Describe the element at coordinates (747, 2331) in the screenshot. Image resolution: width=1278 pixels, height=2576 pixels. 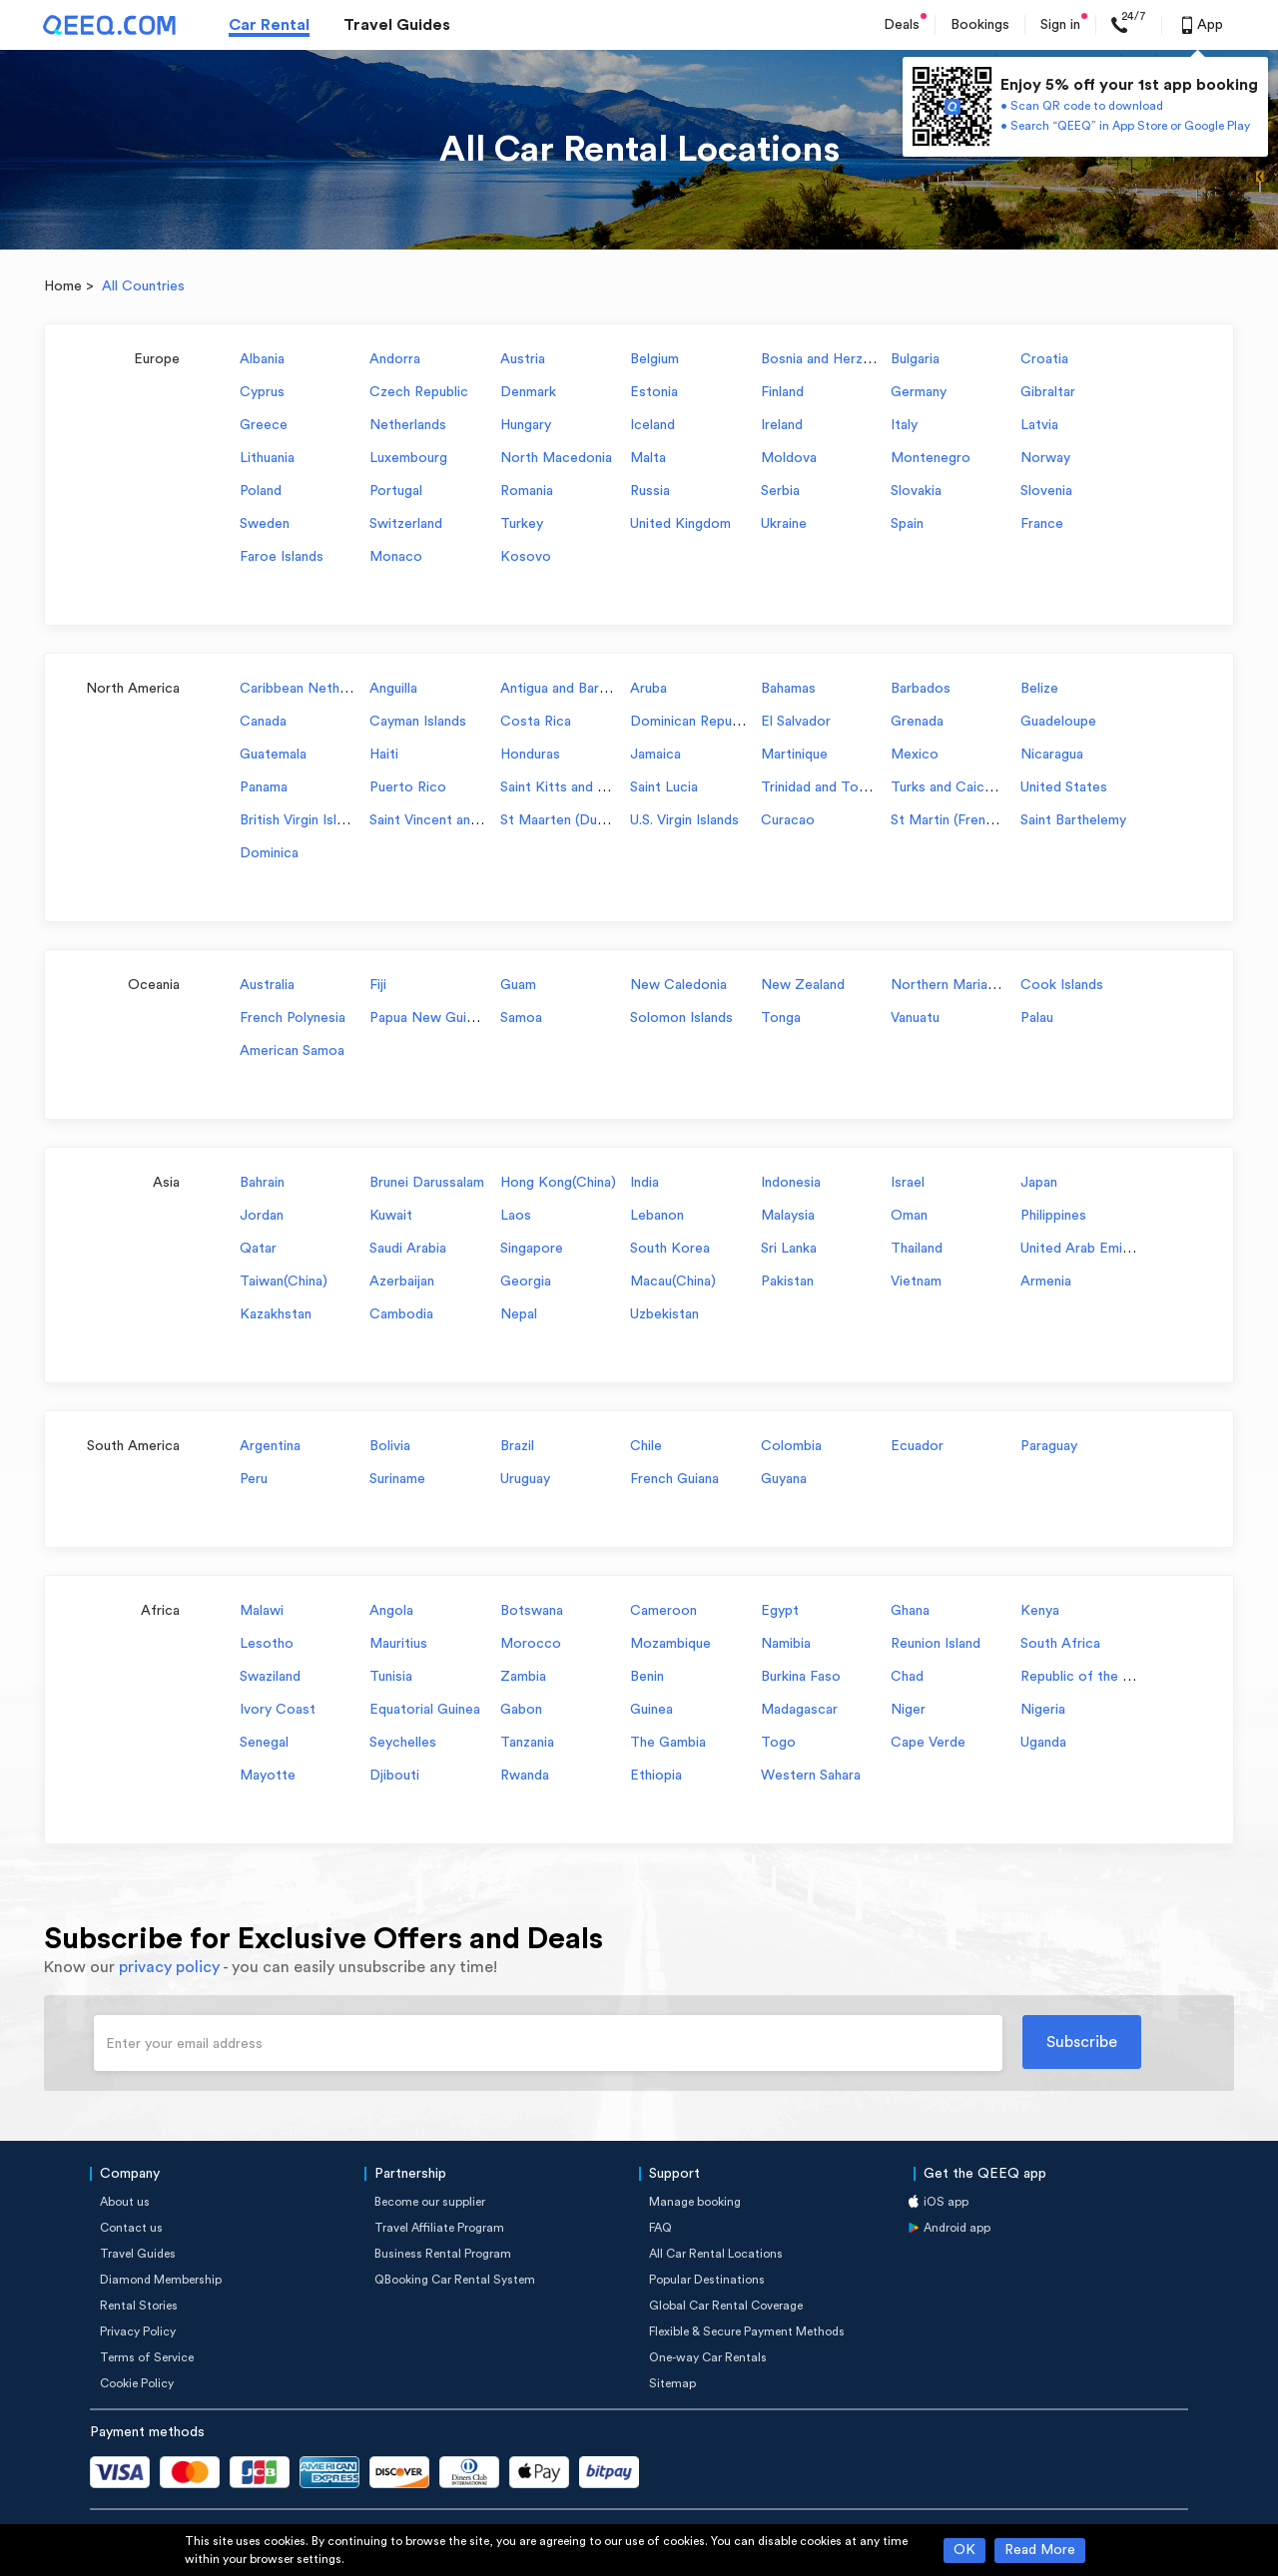
I see `Flexible & Secure Payment Methods` at that location.